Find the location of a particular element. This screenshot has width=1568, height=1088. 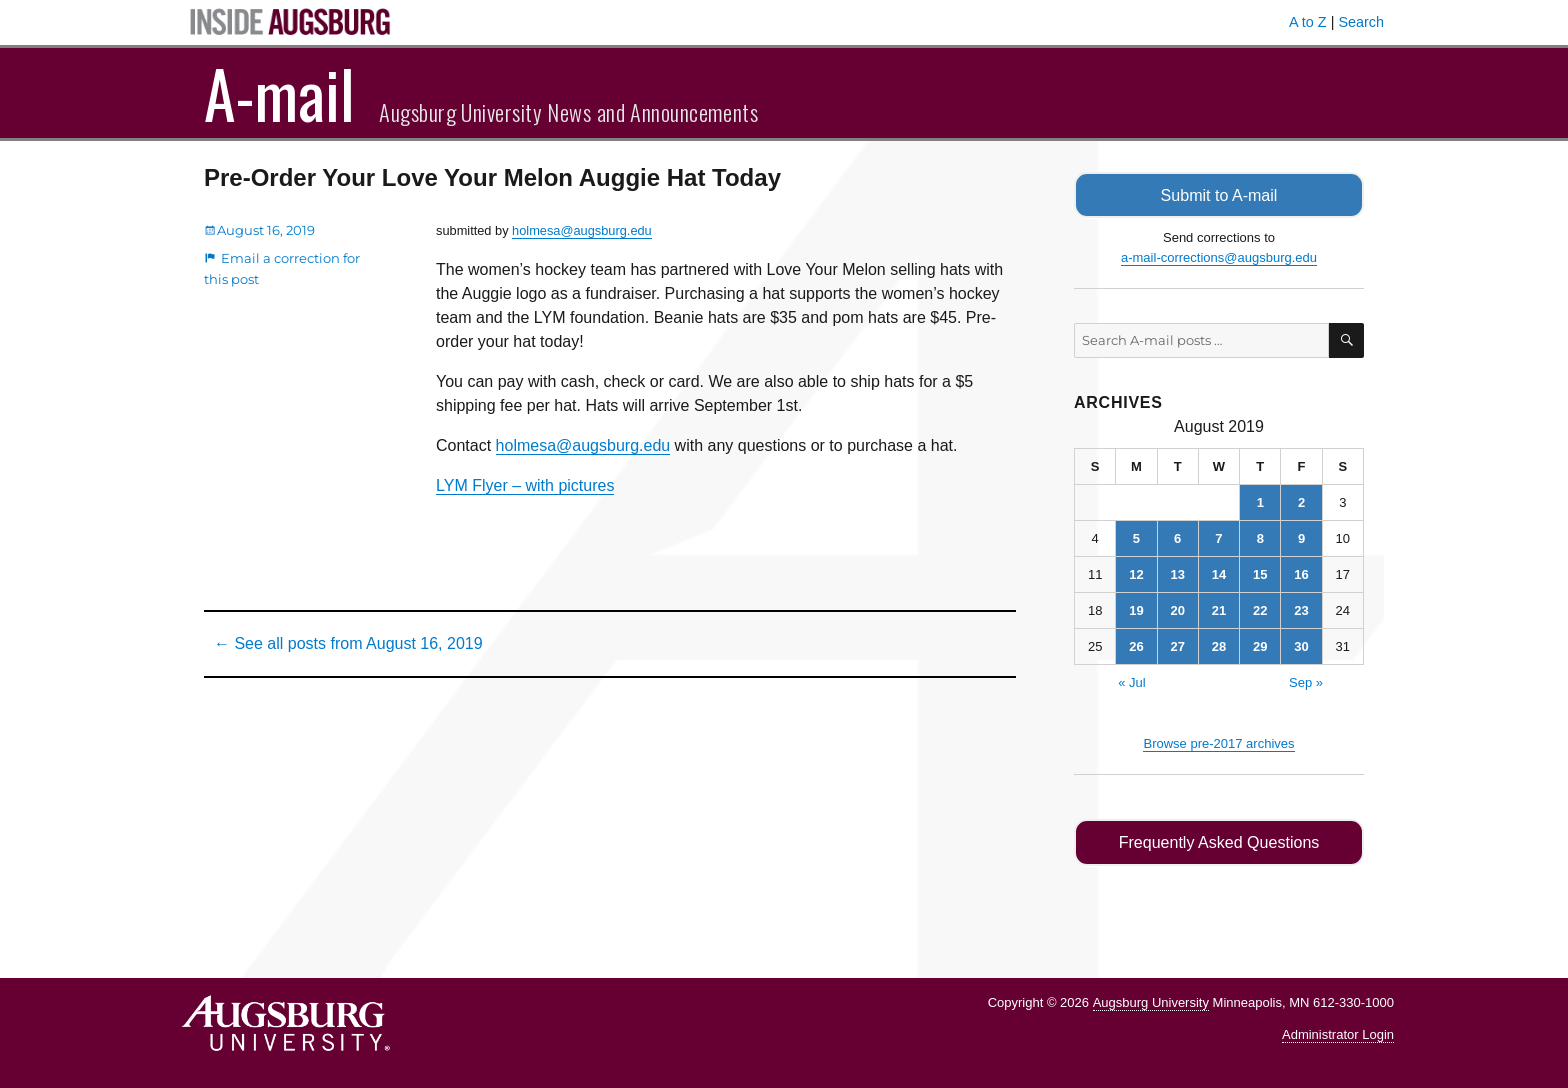

22 [Posts published on August 22, 2019] is located at coordinates (1260, 609).